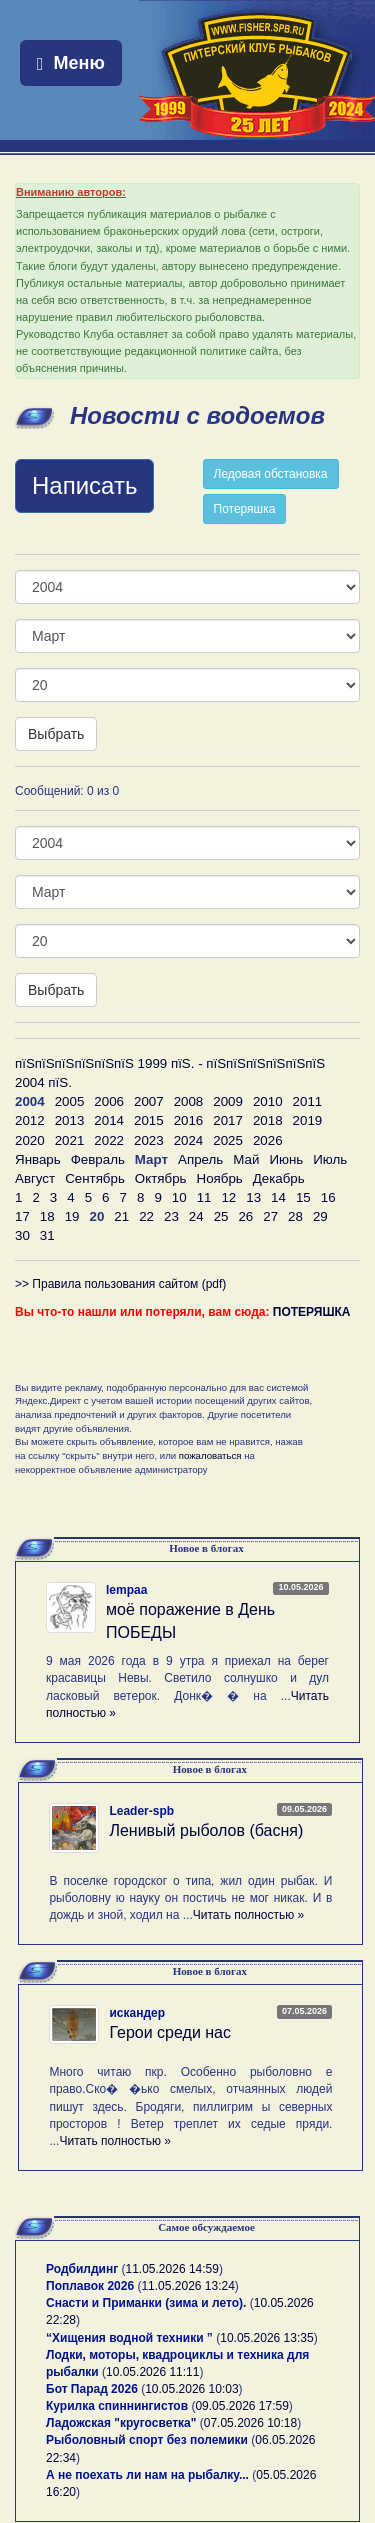 The height and width of the screenshot is (2523, 375). I want to click on 07.05.2026 10:18, so click(250, 2423).